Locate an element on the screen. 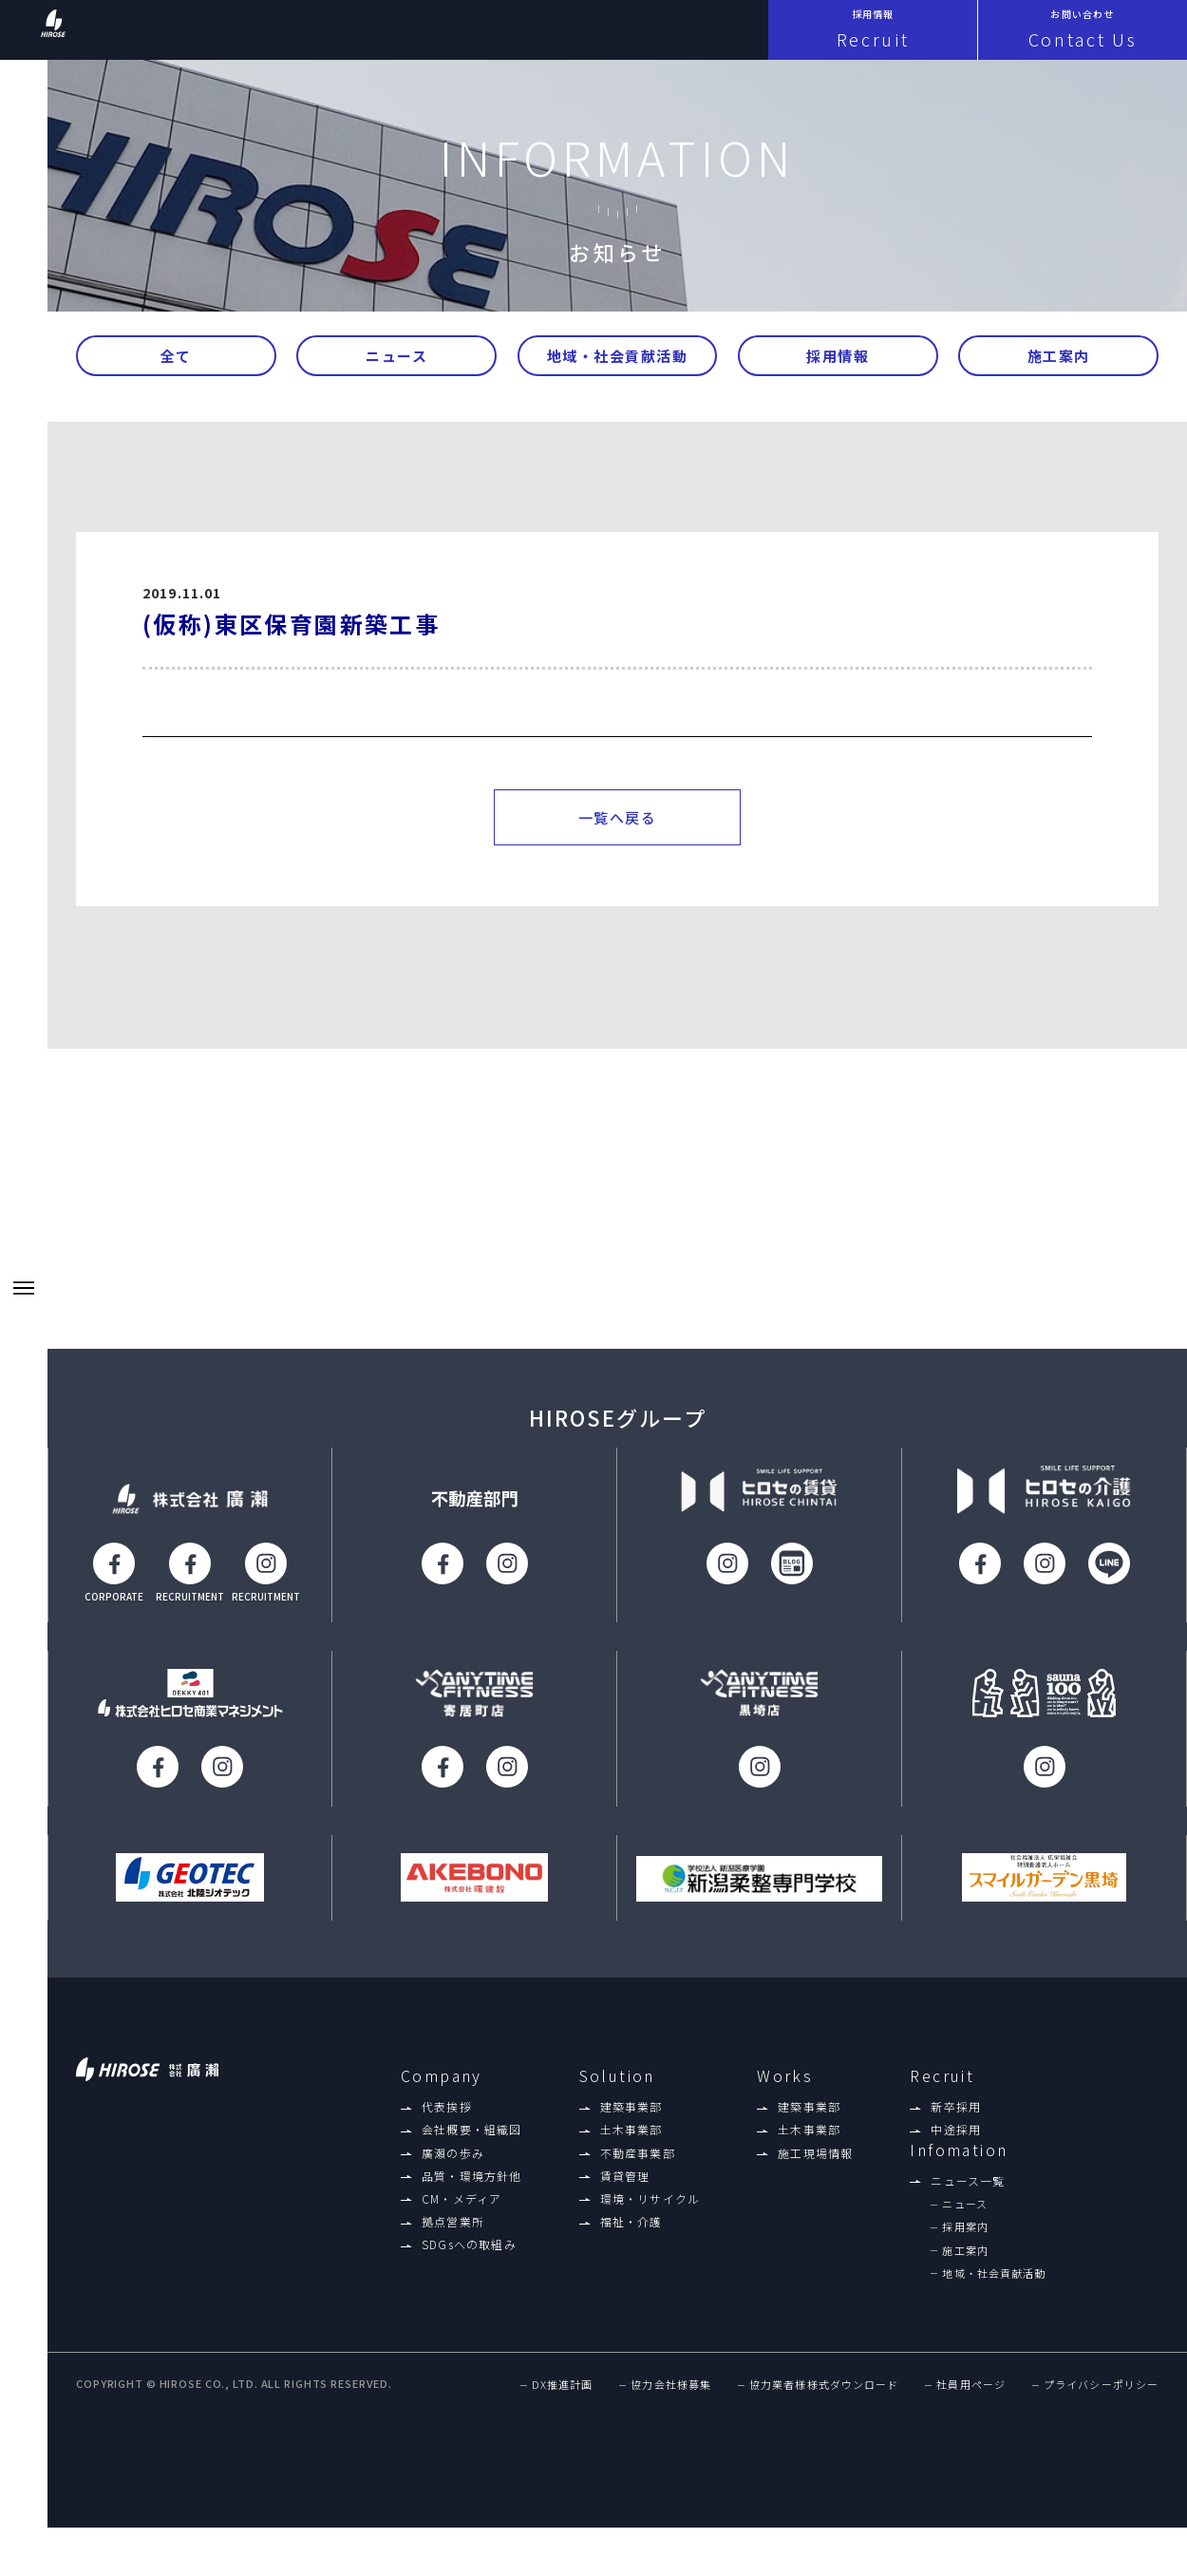  中途採用 is located at coordinates (956, 2150).